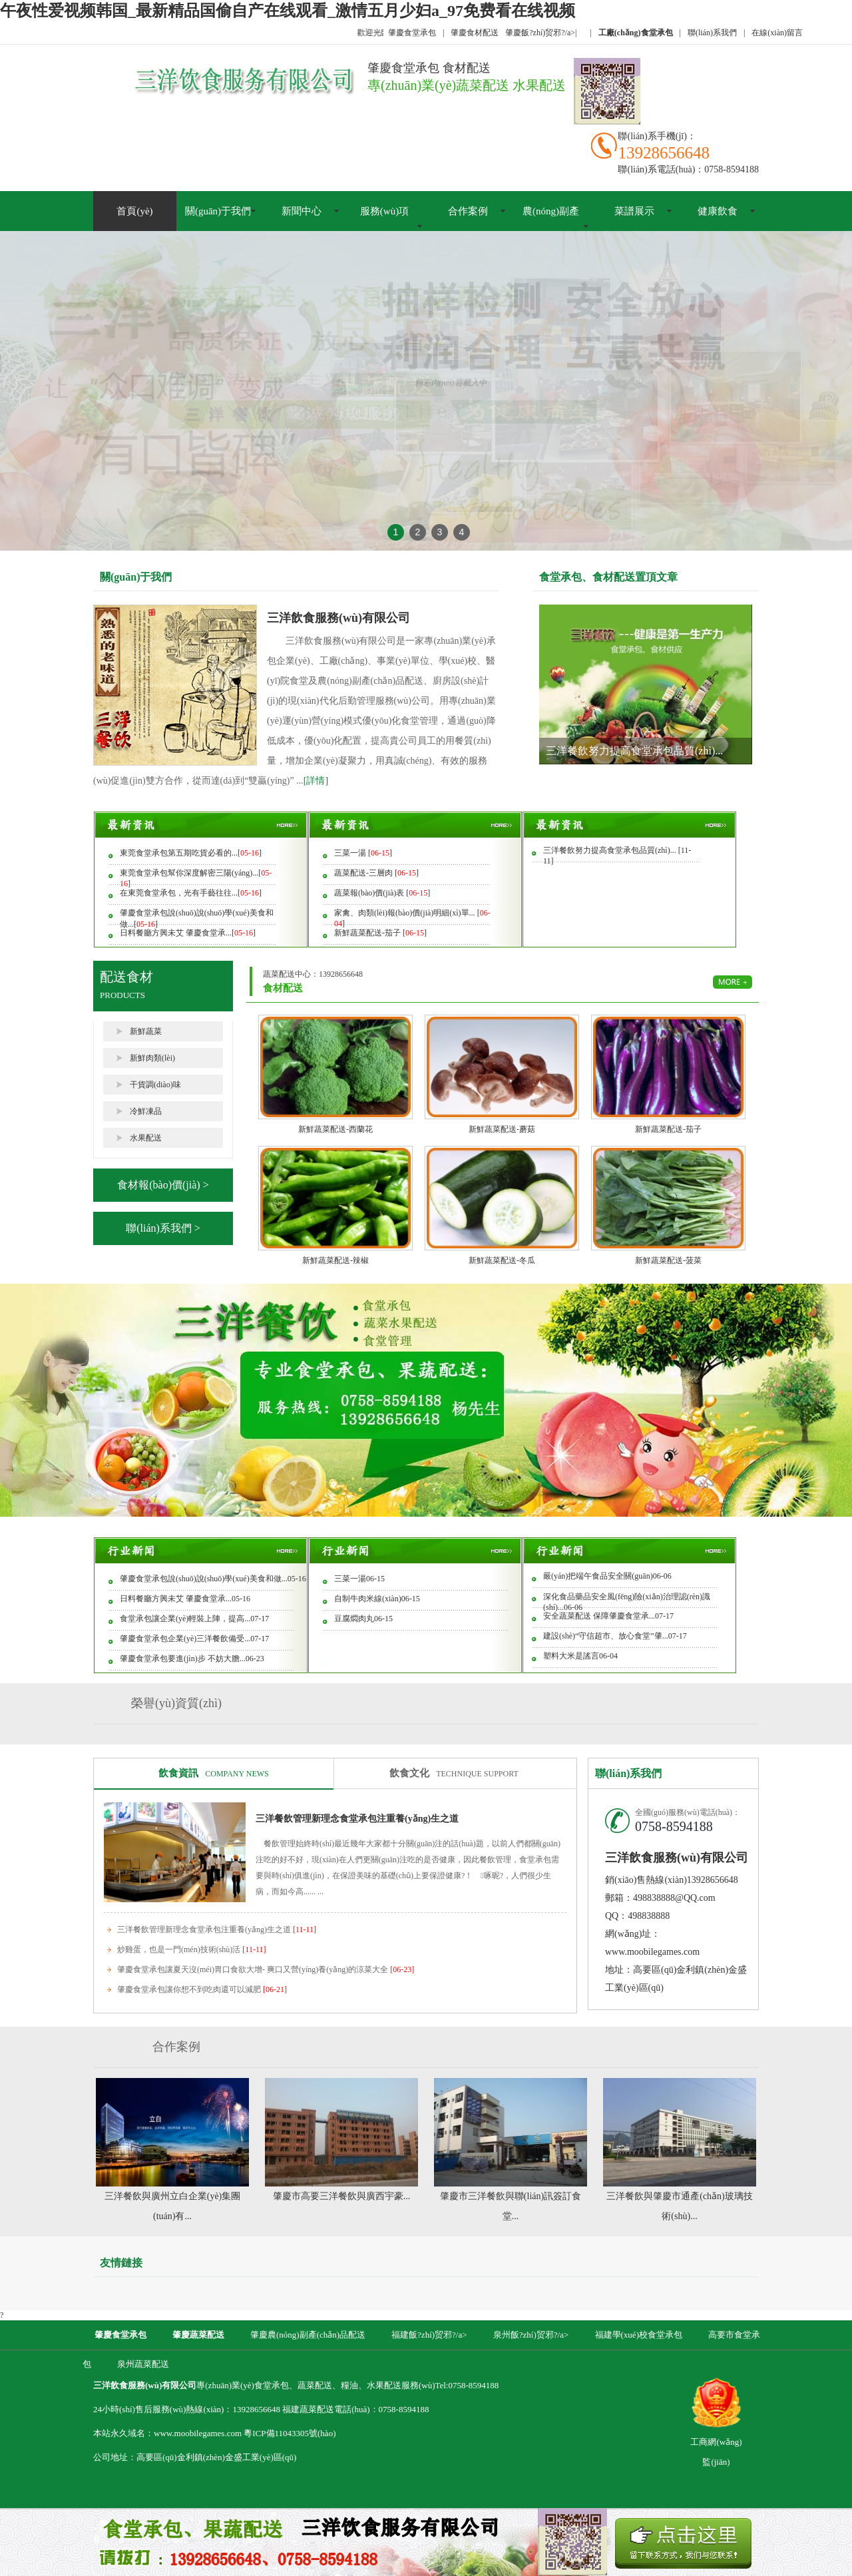 The width and height of the screenshot is (852, 2576). I want to click on 三洋餐飲管理新理念食堂承包注重養(yǎng)生之道, so click(357, 1819).